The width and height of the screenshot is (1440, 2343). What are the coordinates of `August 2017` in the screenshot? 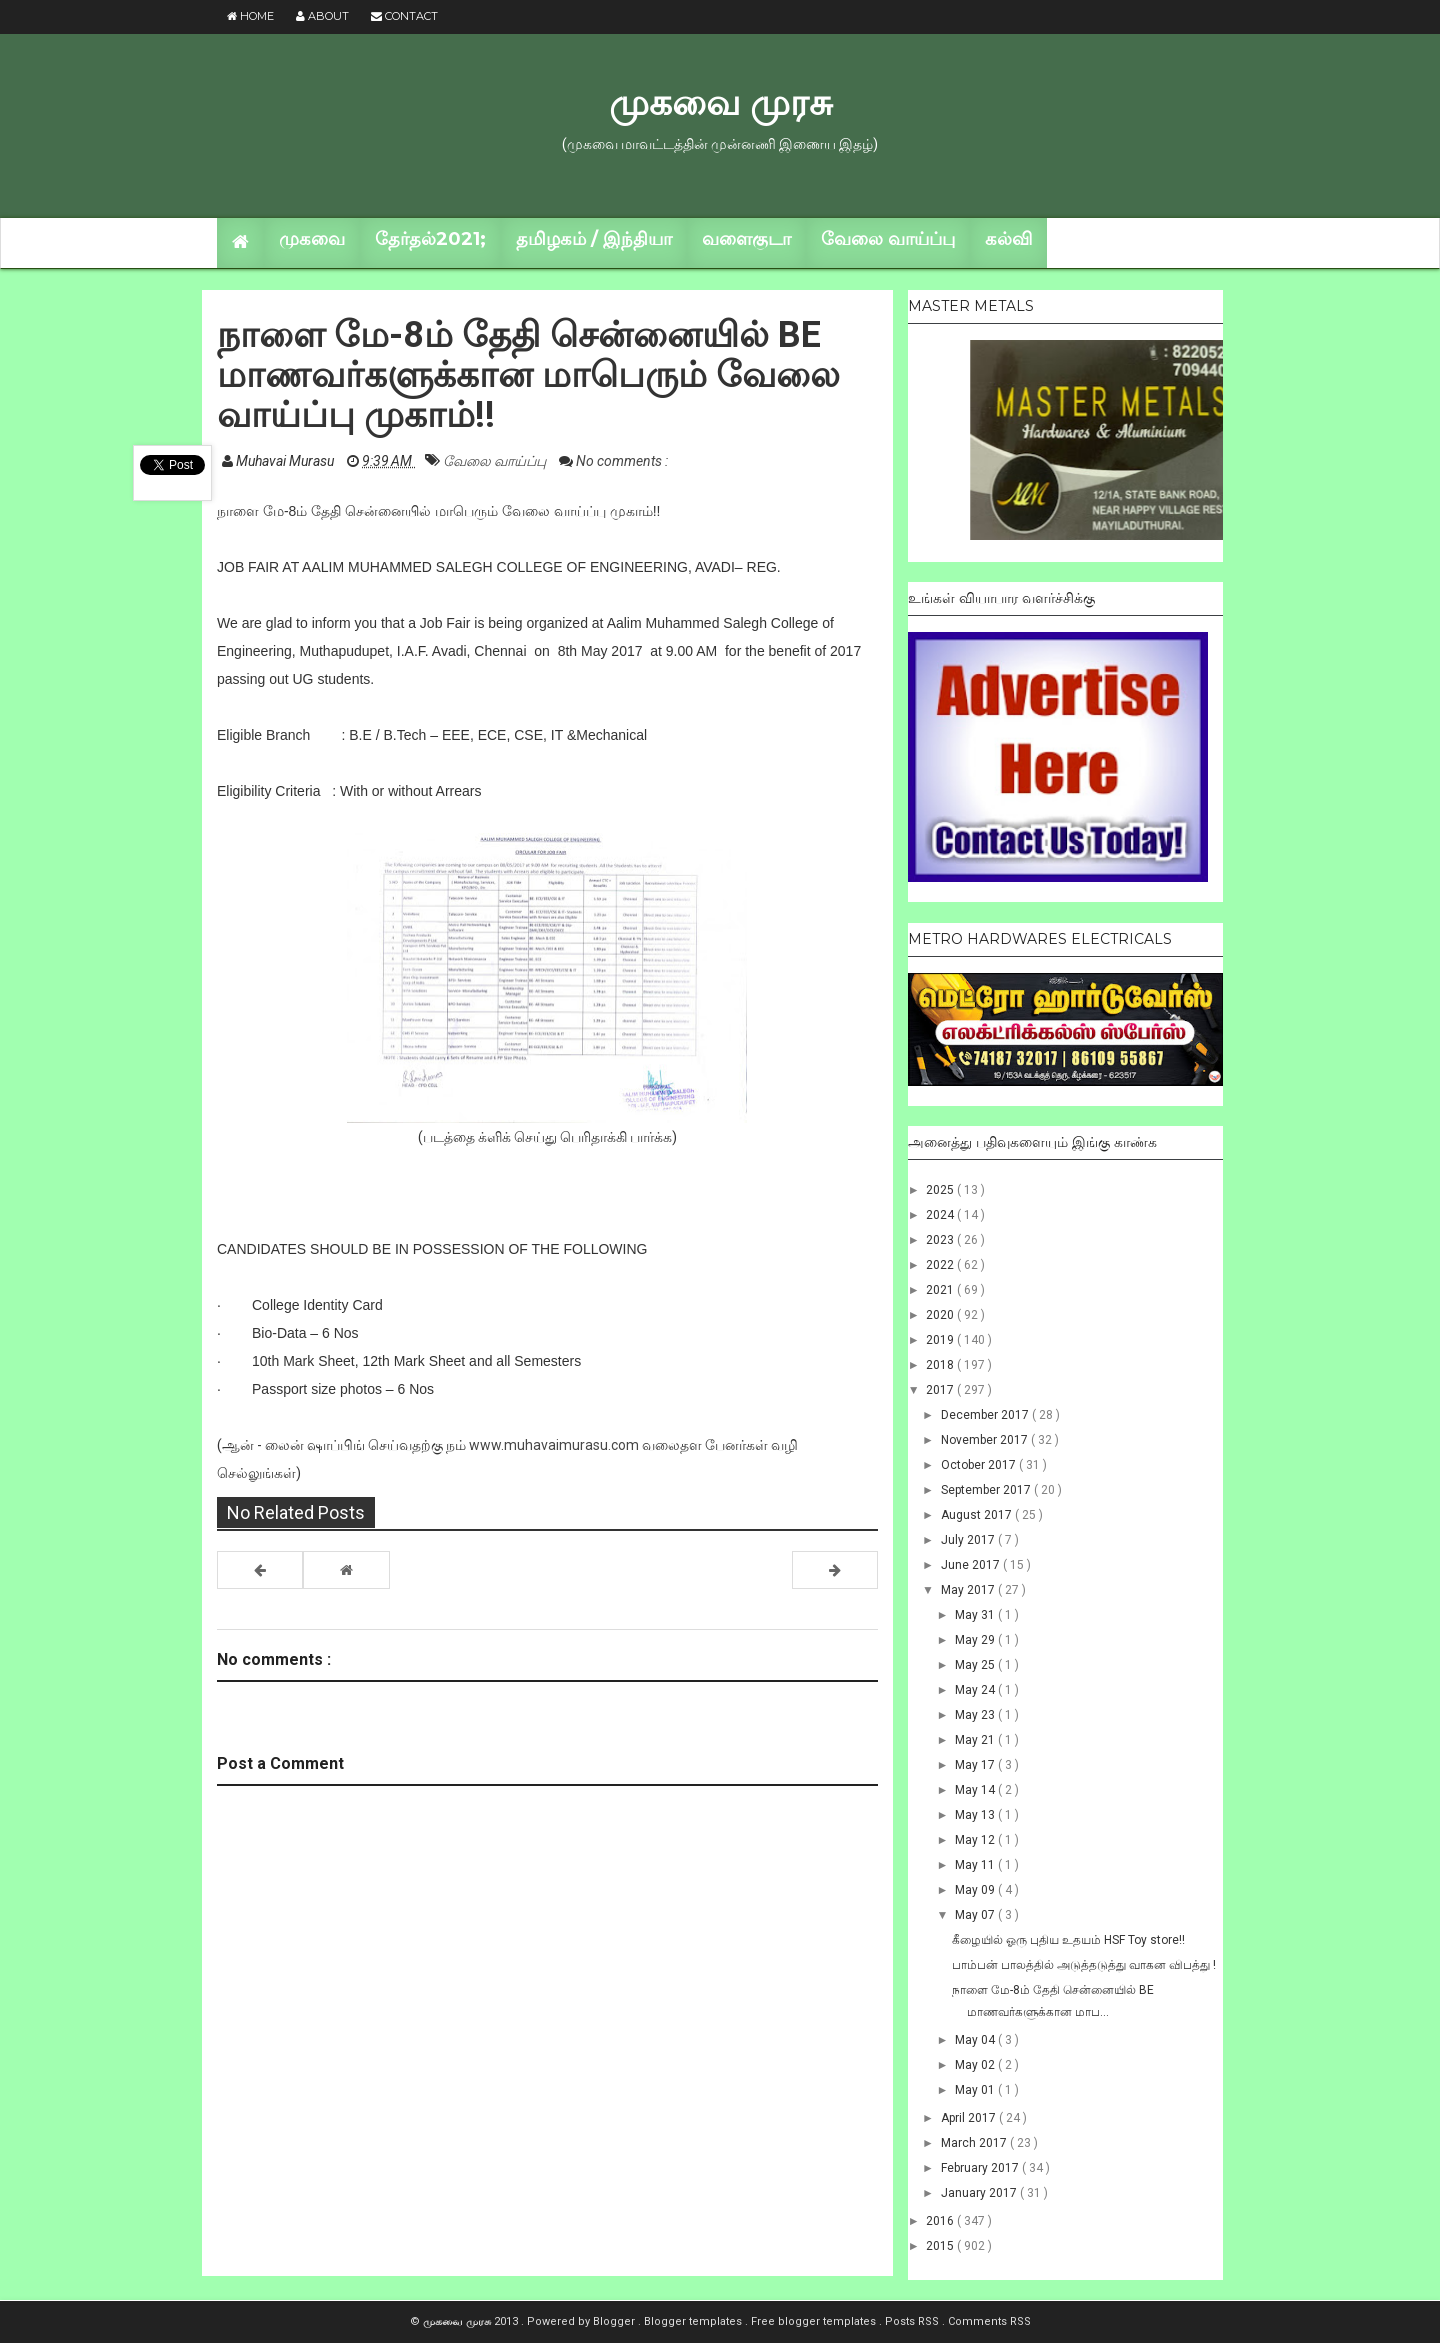 It's located at (978, 1515).